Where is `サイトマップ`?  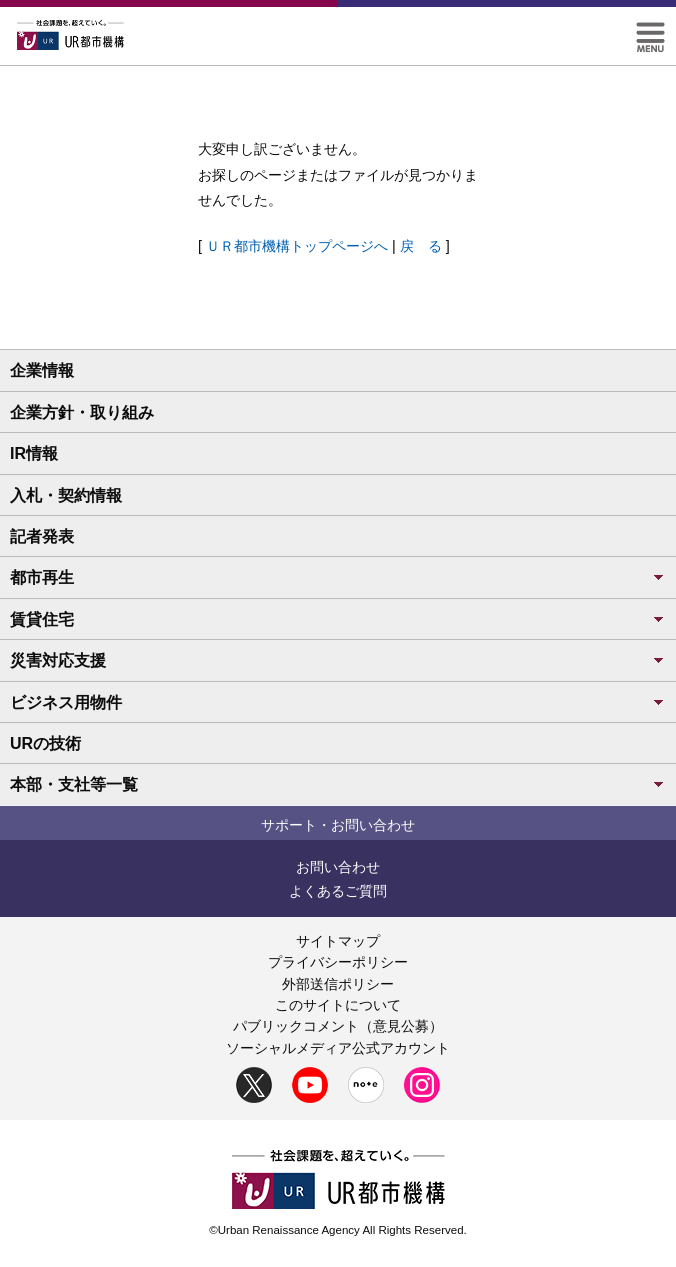
サイトマップ is located at coordinates (338, 941).